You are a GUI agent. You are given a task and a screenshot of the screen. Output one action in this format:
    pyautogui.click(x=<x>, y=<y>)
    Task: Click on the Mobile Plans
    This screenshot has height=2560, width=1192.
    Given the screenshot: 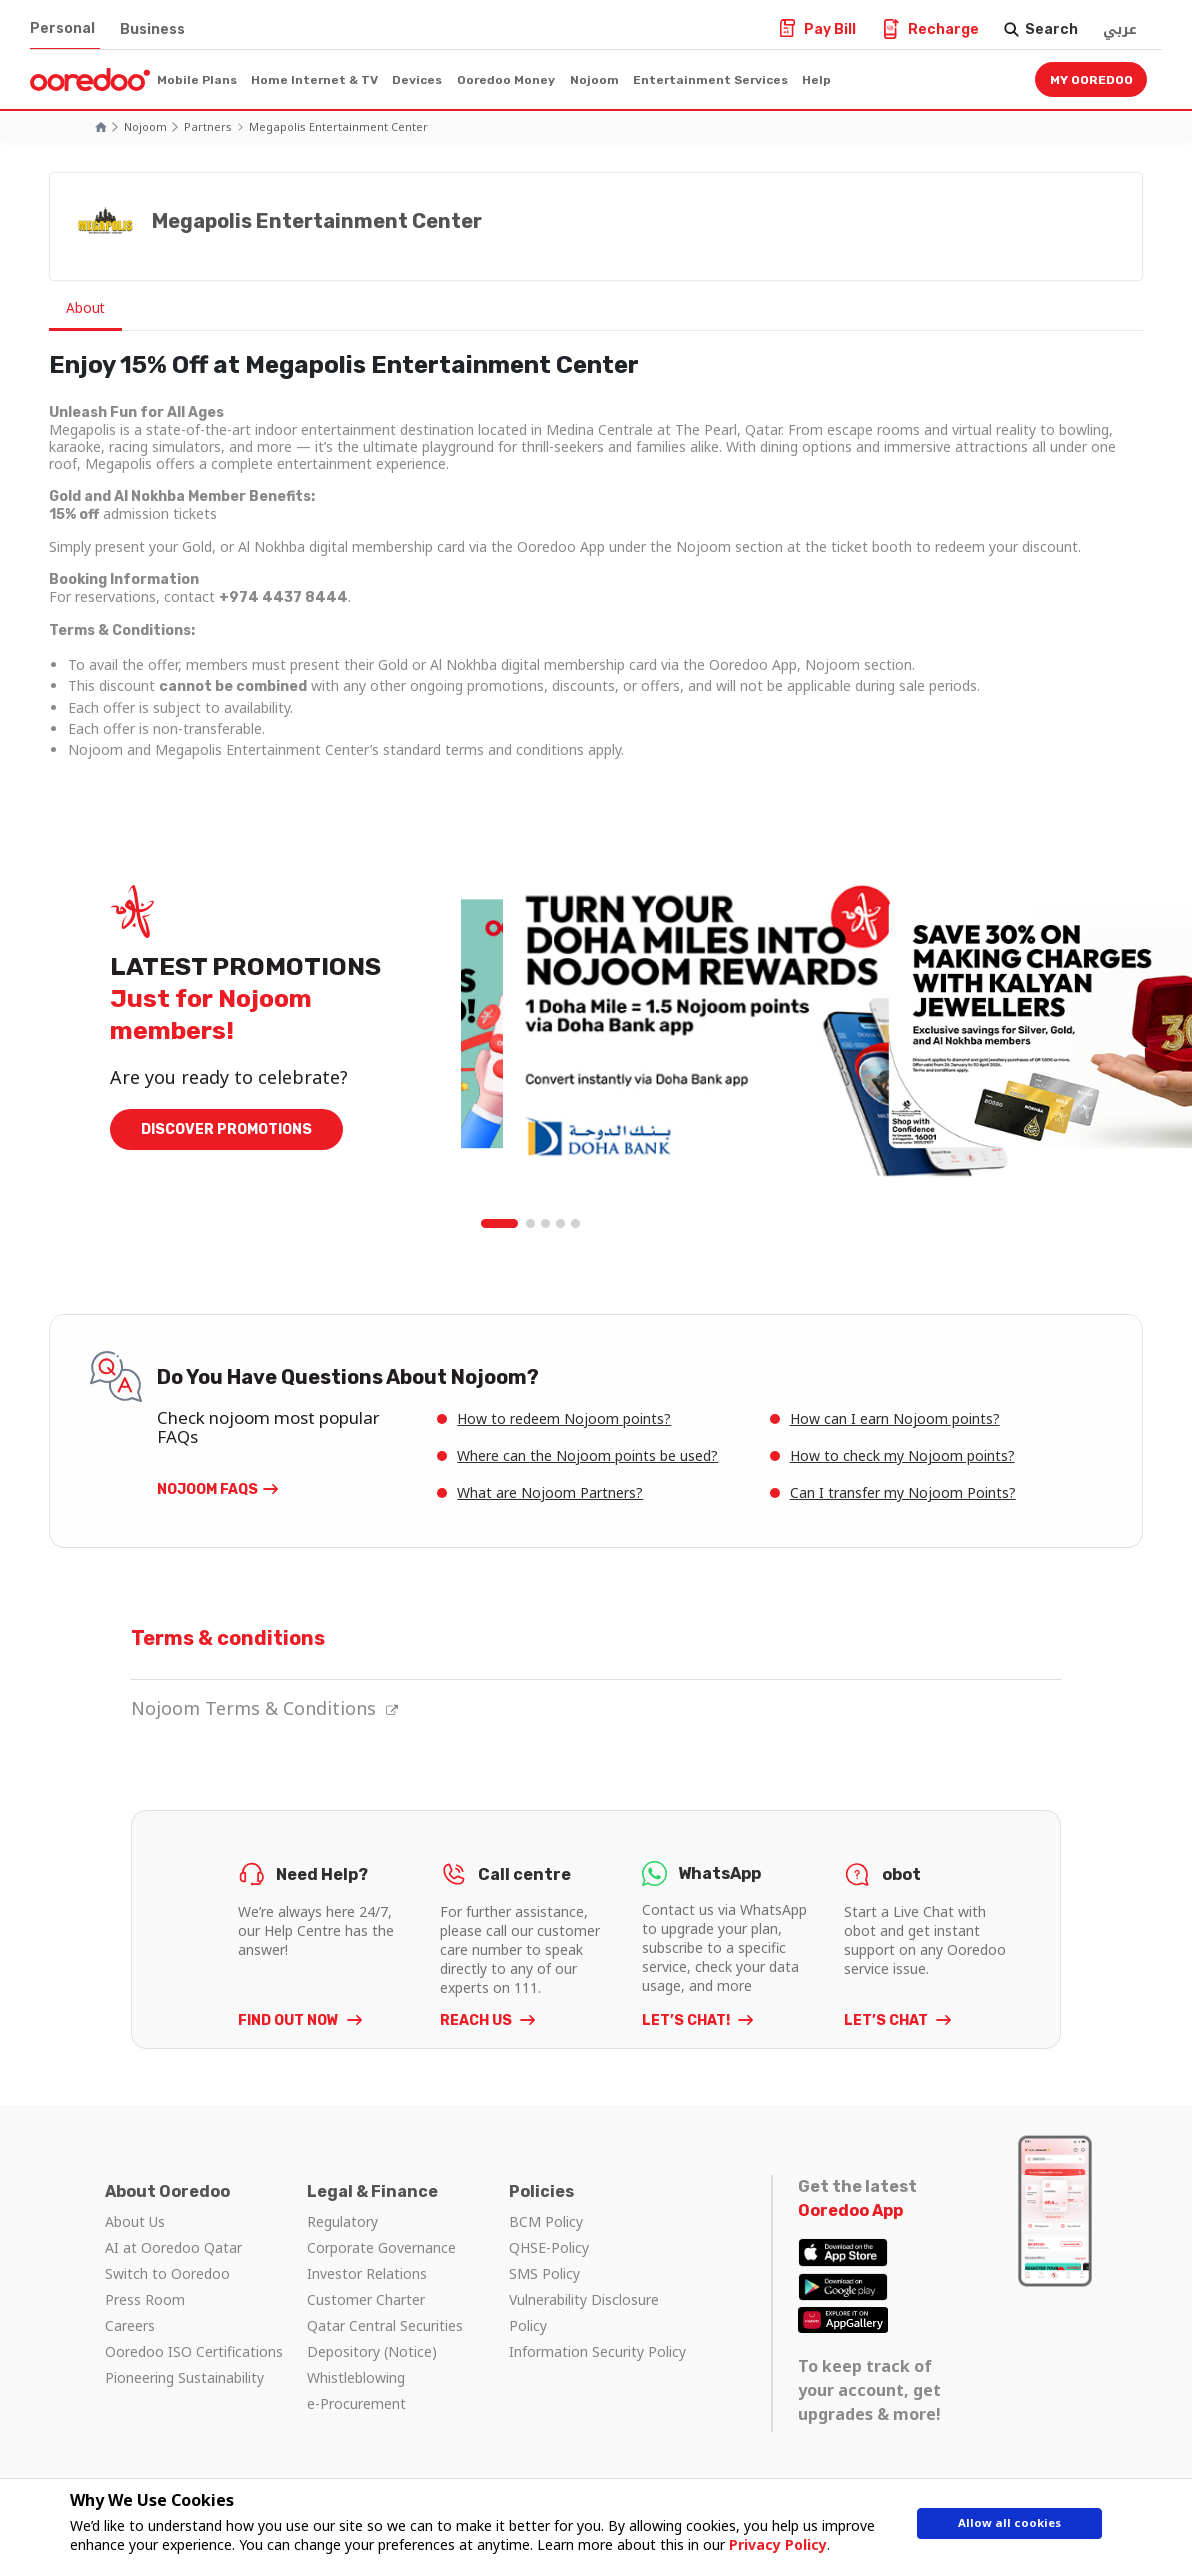 What is the action you would take?
    pyautogui.click(x=197, y=80)
    